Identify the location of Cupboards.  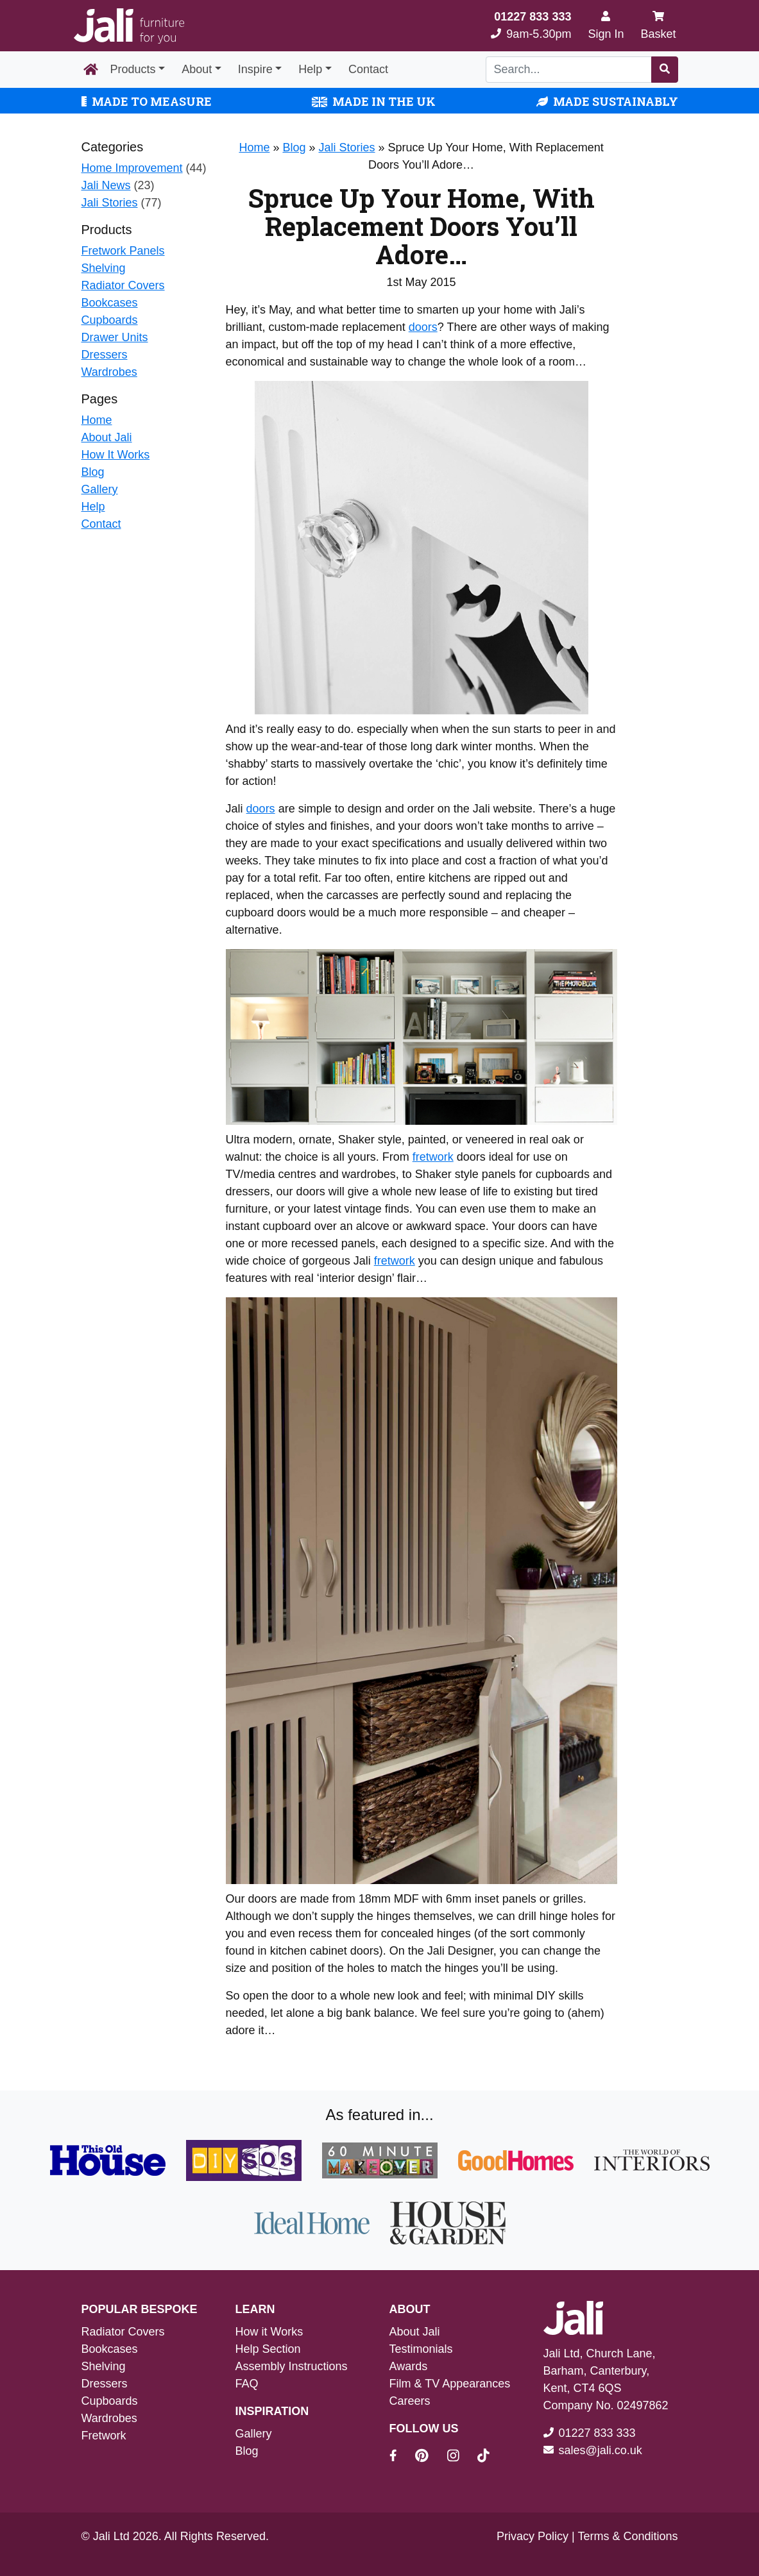
(109, 320).